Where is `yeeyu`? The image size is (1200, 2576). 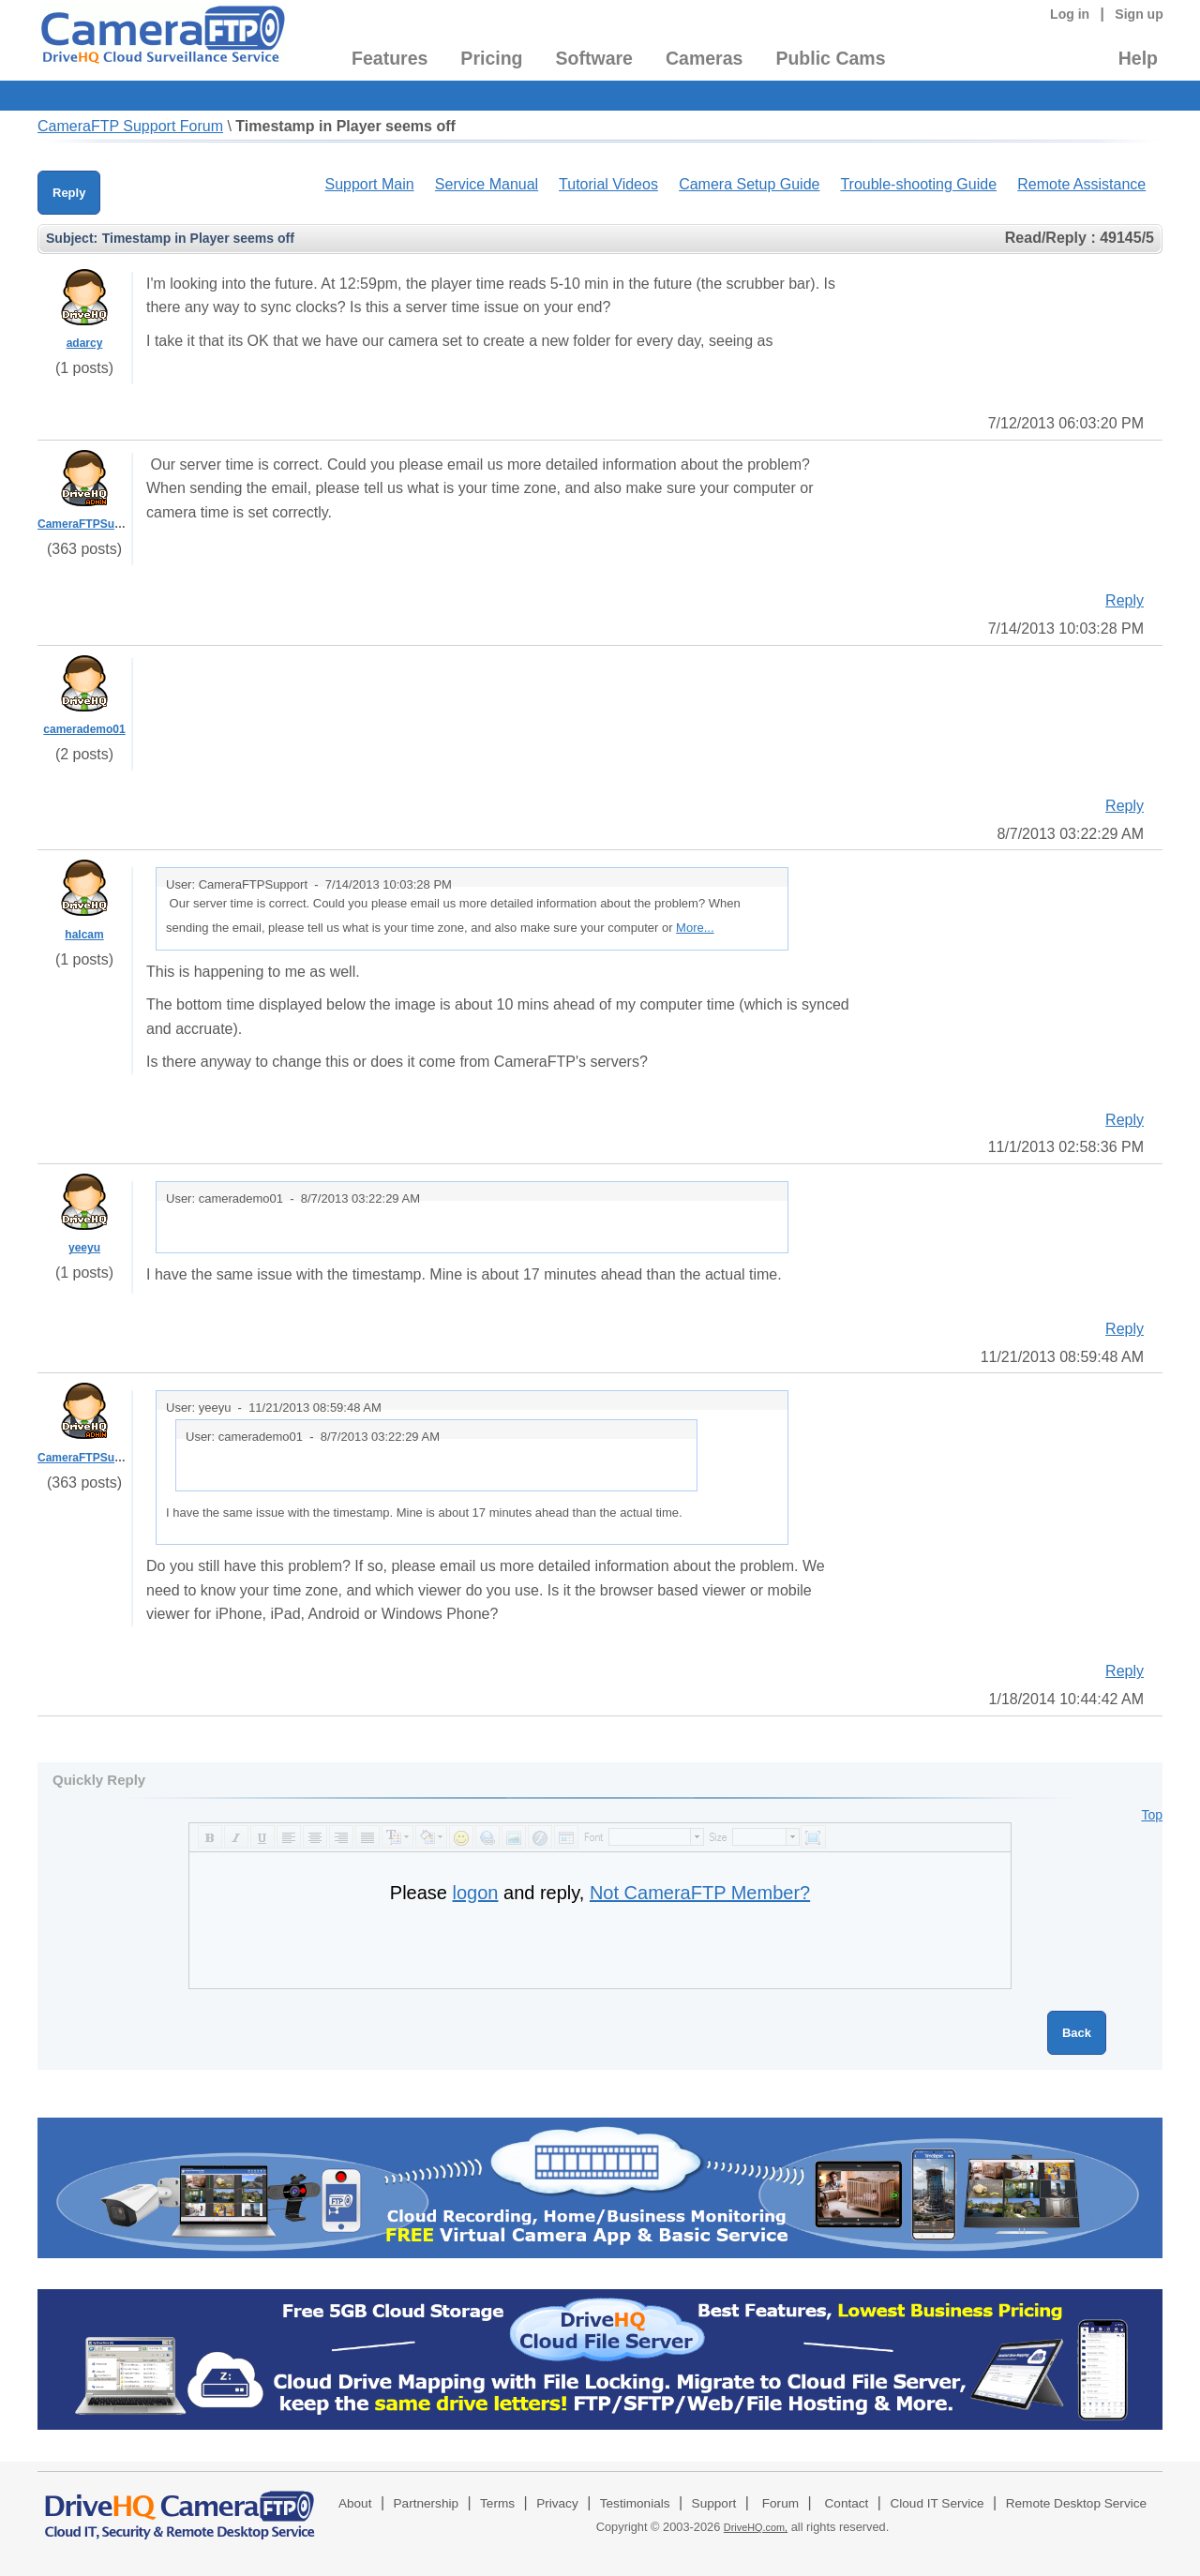
yeeyu is located at coordinates (84, 1247).